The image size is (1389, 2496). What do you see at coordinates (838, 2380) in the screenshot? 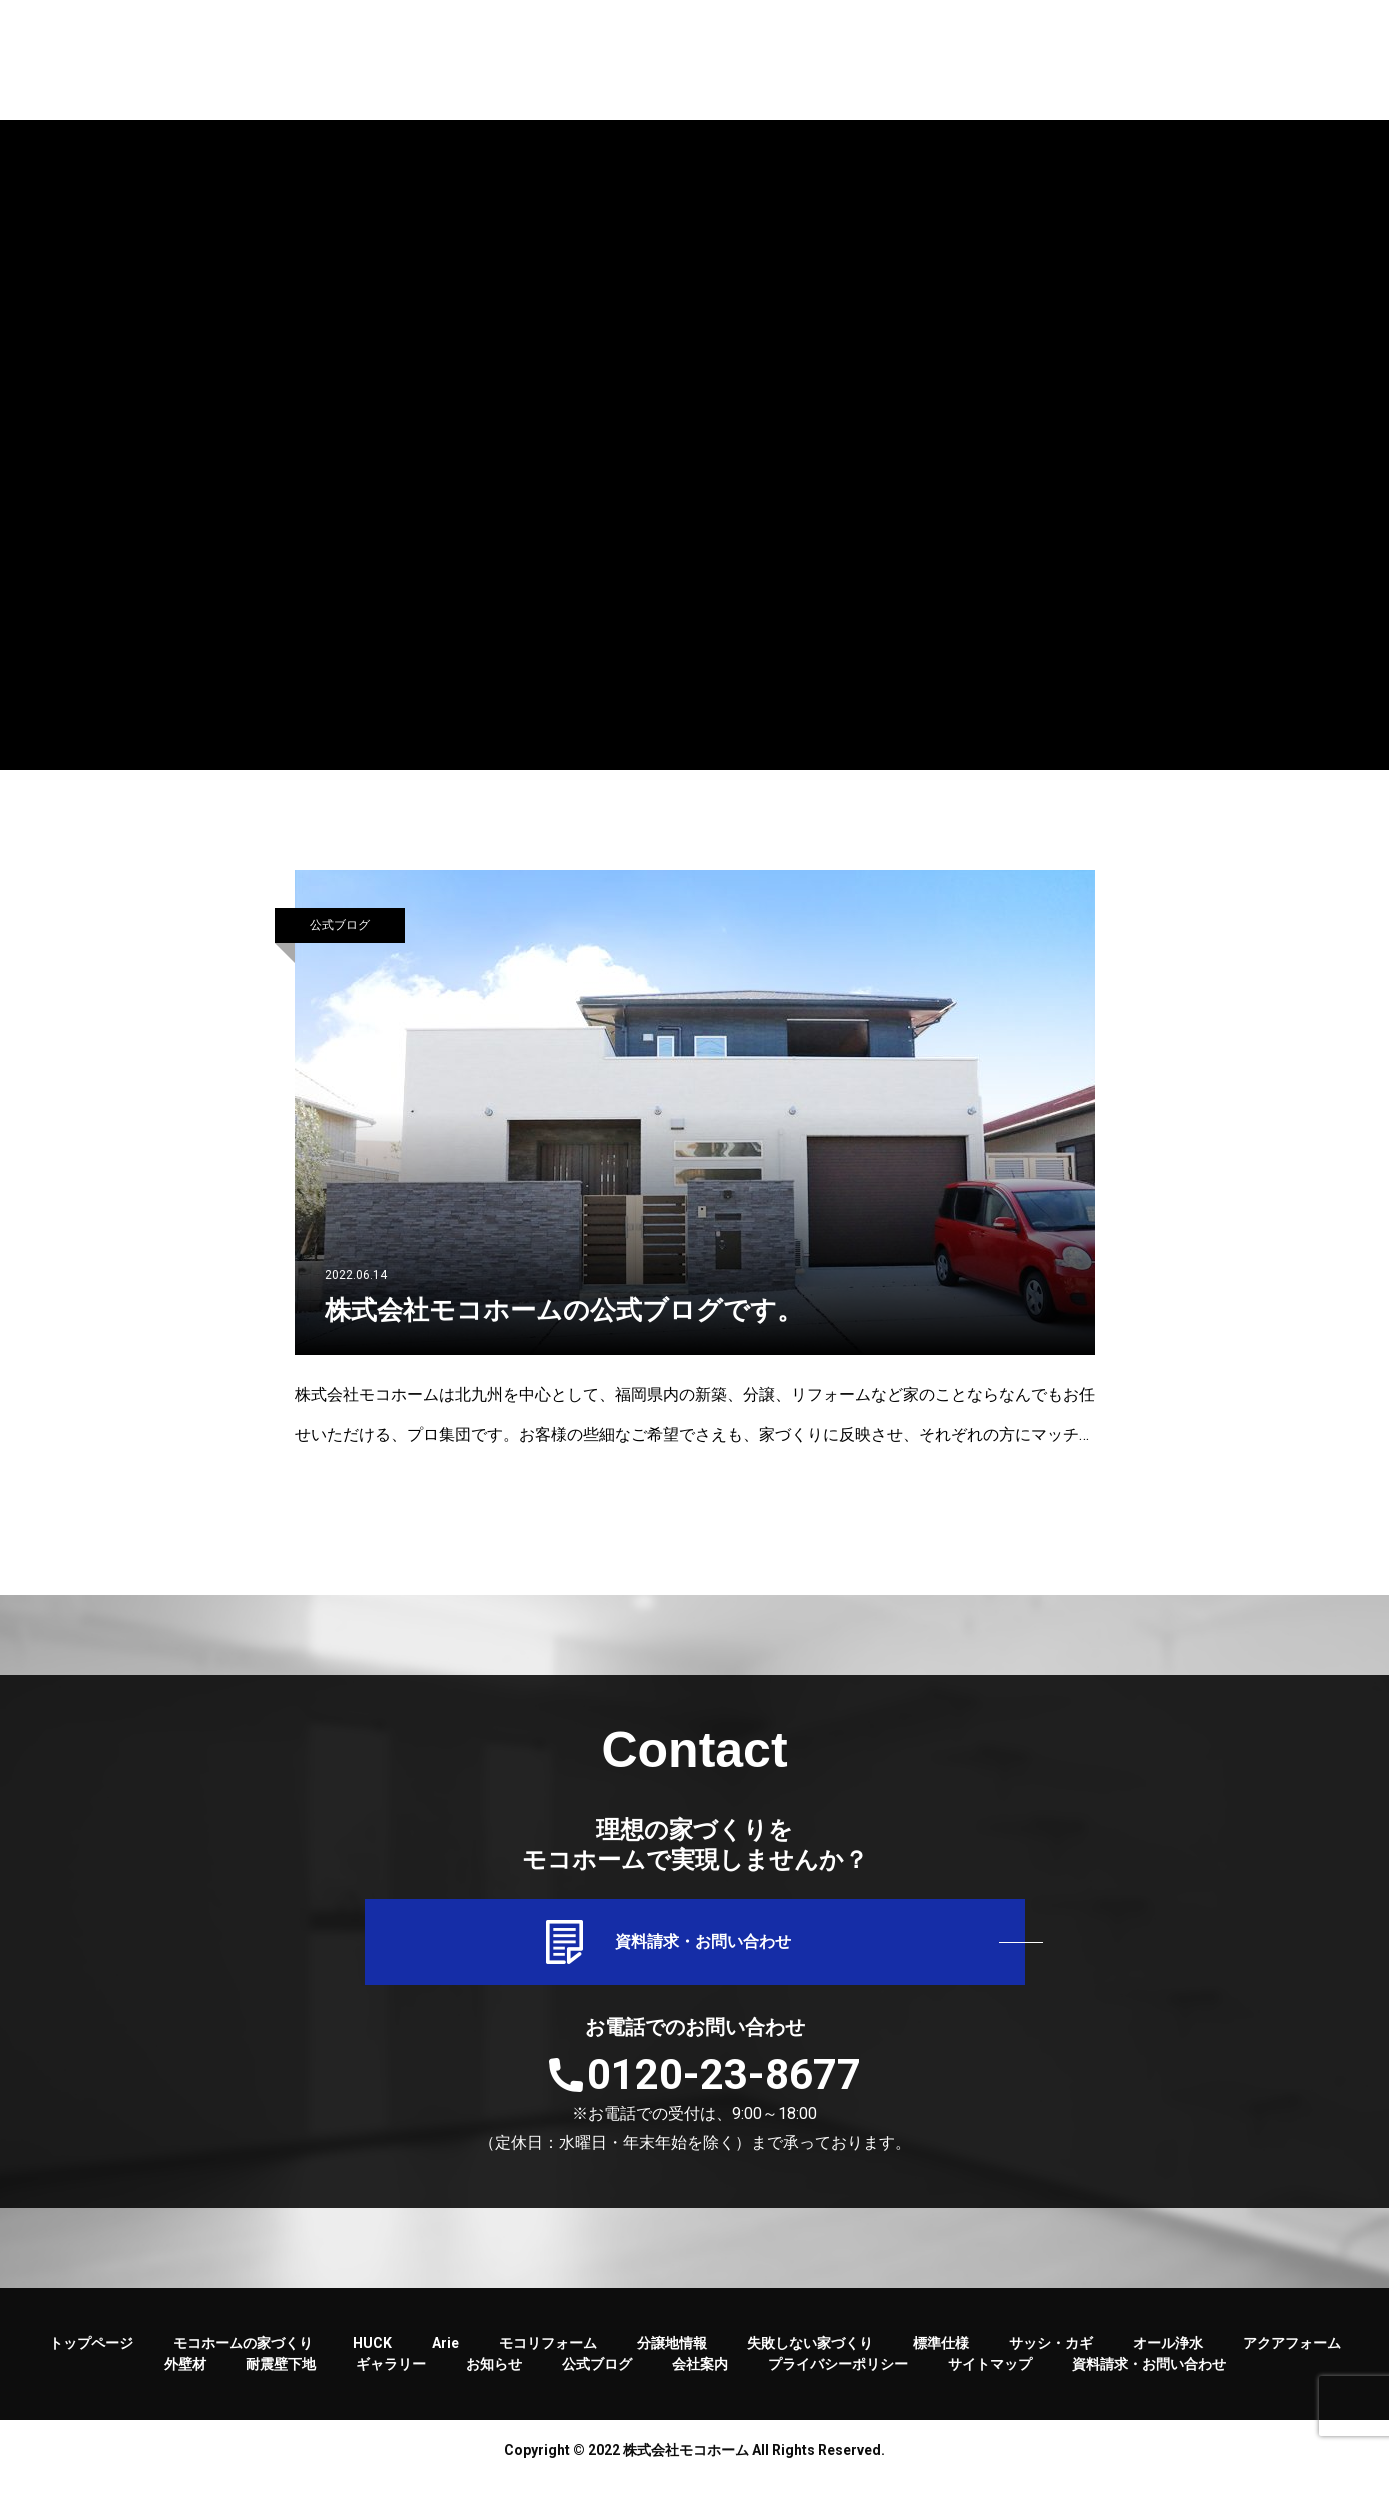
I see `プライバシーポリシー` at bounding box center [838, 2380].